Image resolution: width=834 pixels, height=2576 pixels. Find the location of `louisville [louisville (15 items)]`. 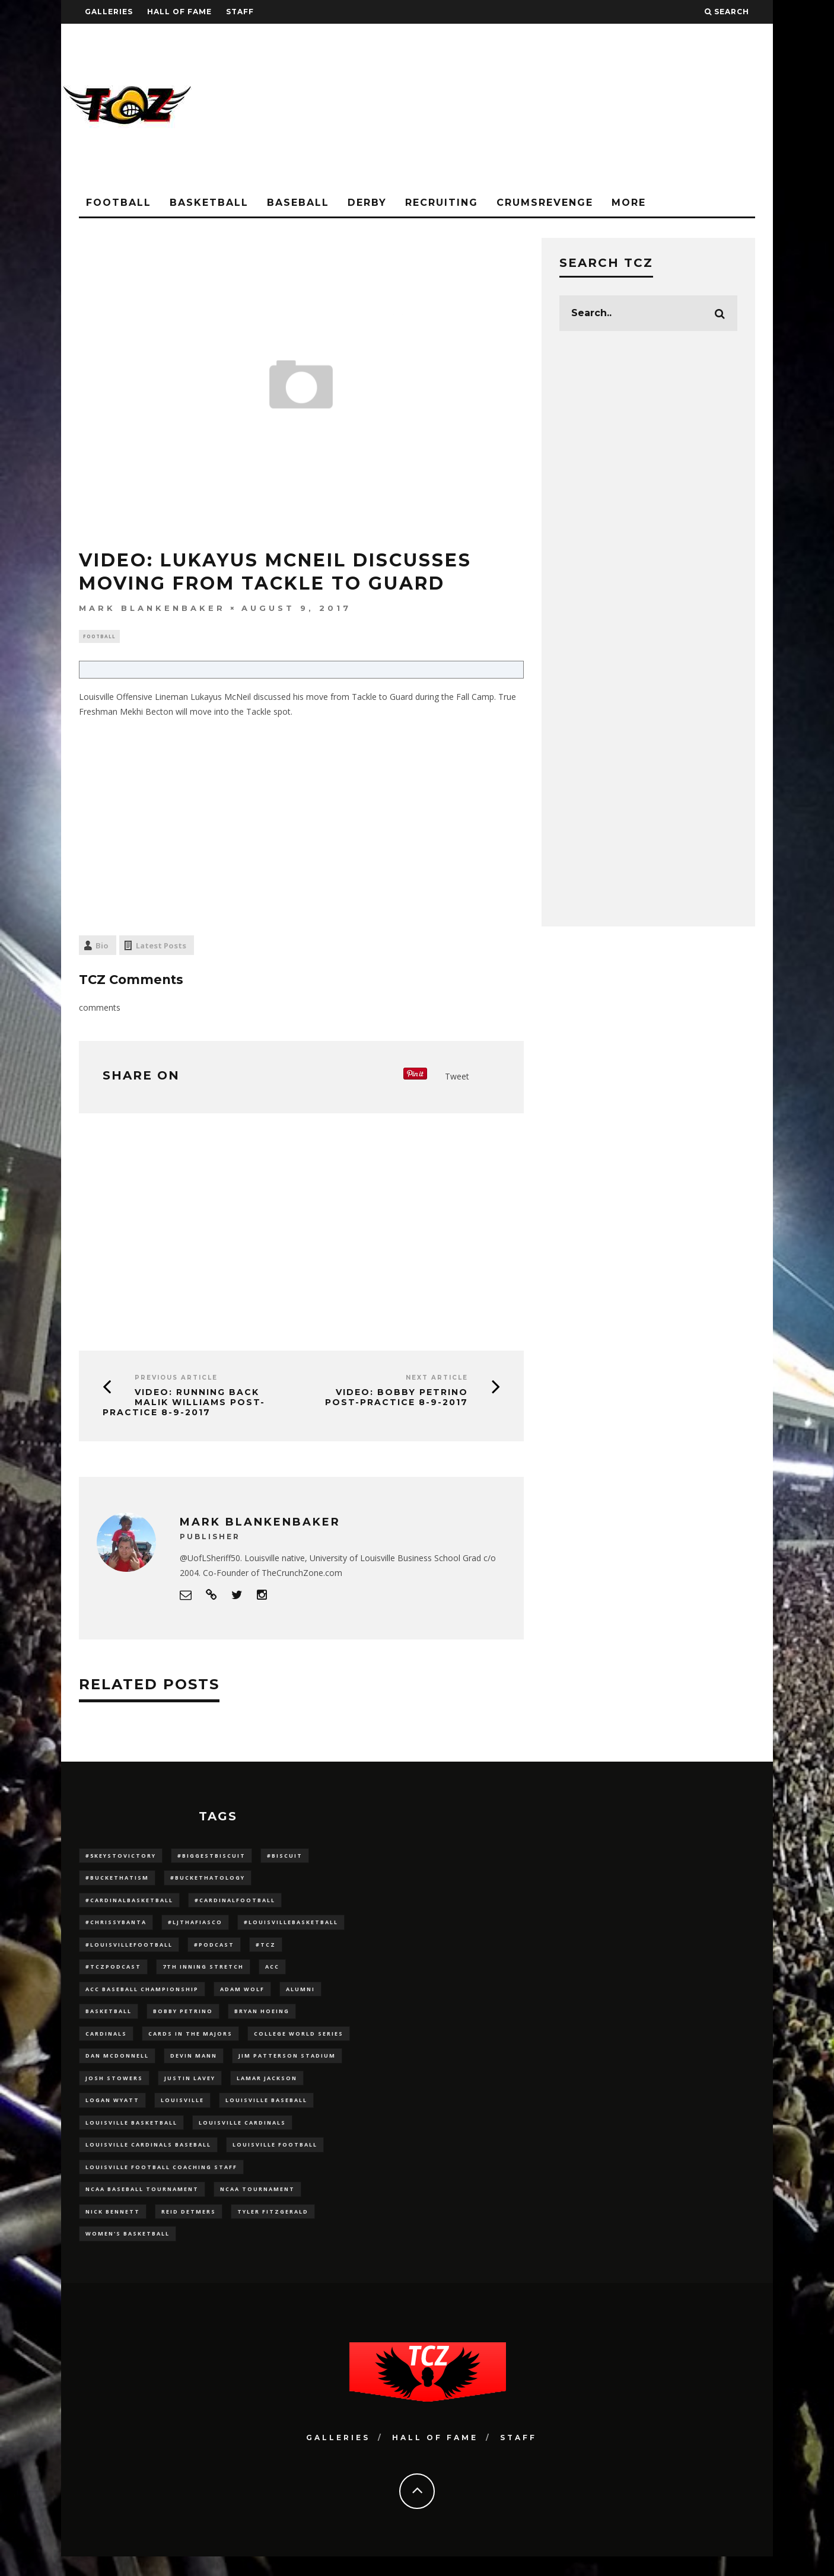

louisville [louisville (15 items)] is located at coordinates (182, 2112).